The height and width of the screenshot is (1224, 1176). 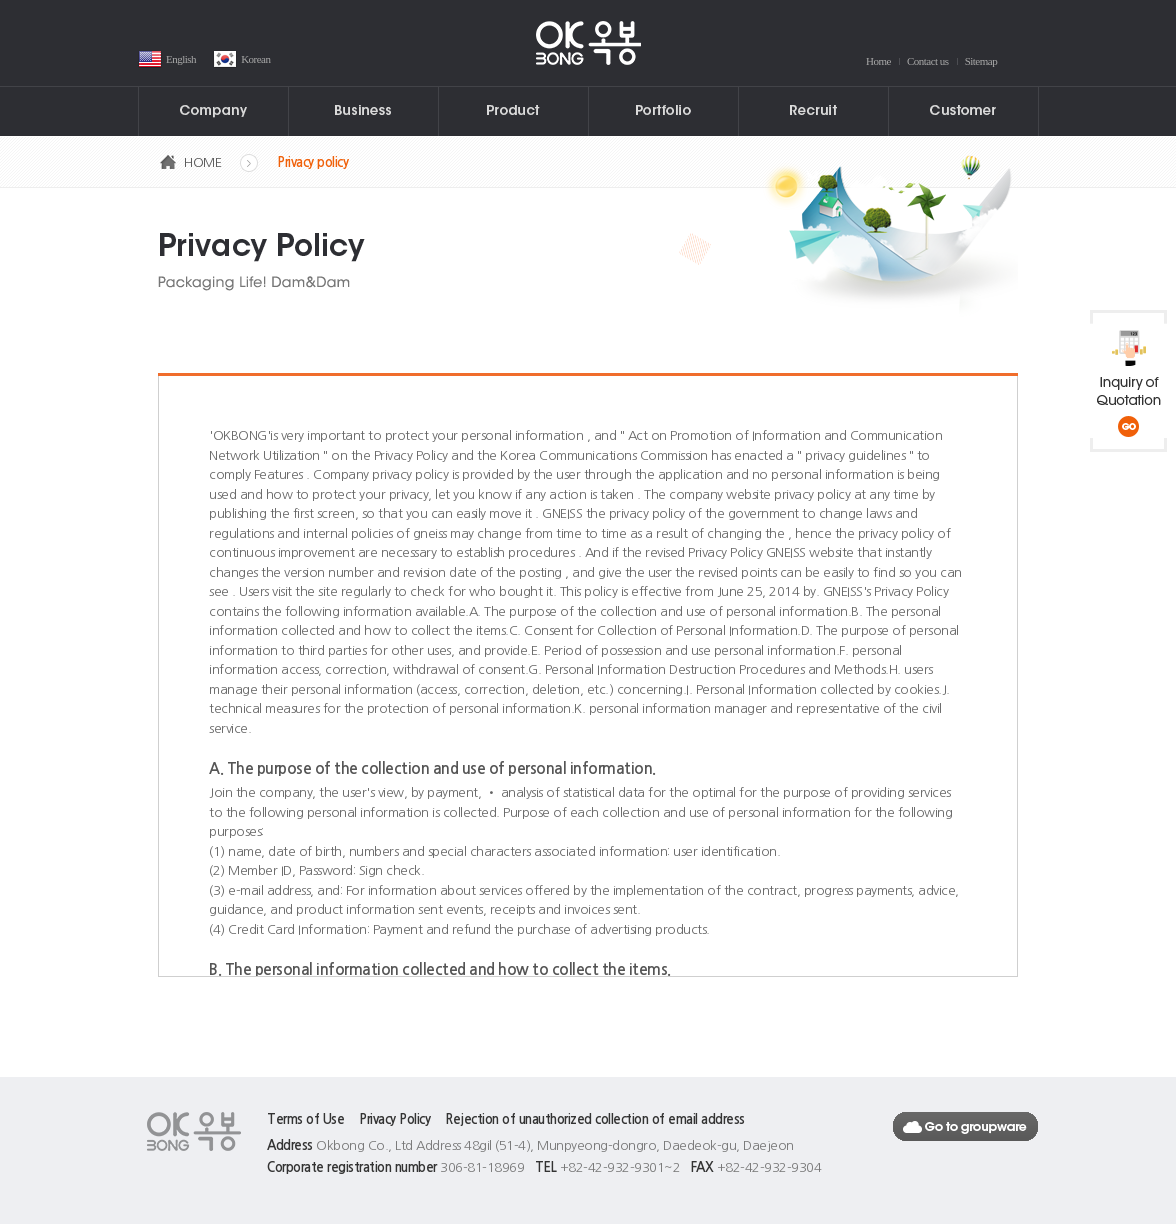 I want to click on English, so click(x=181, y=59).